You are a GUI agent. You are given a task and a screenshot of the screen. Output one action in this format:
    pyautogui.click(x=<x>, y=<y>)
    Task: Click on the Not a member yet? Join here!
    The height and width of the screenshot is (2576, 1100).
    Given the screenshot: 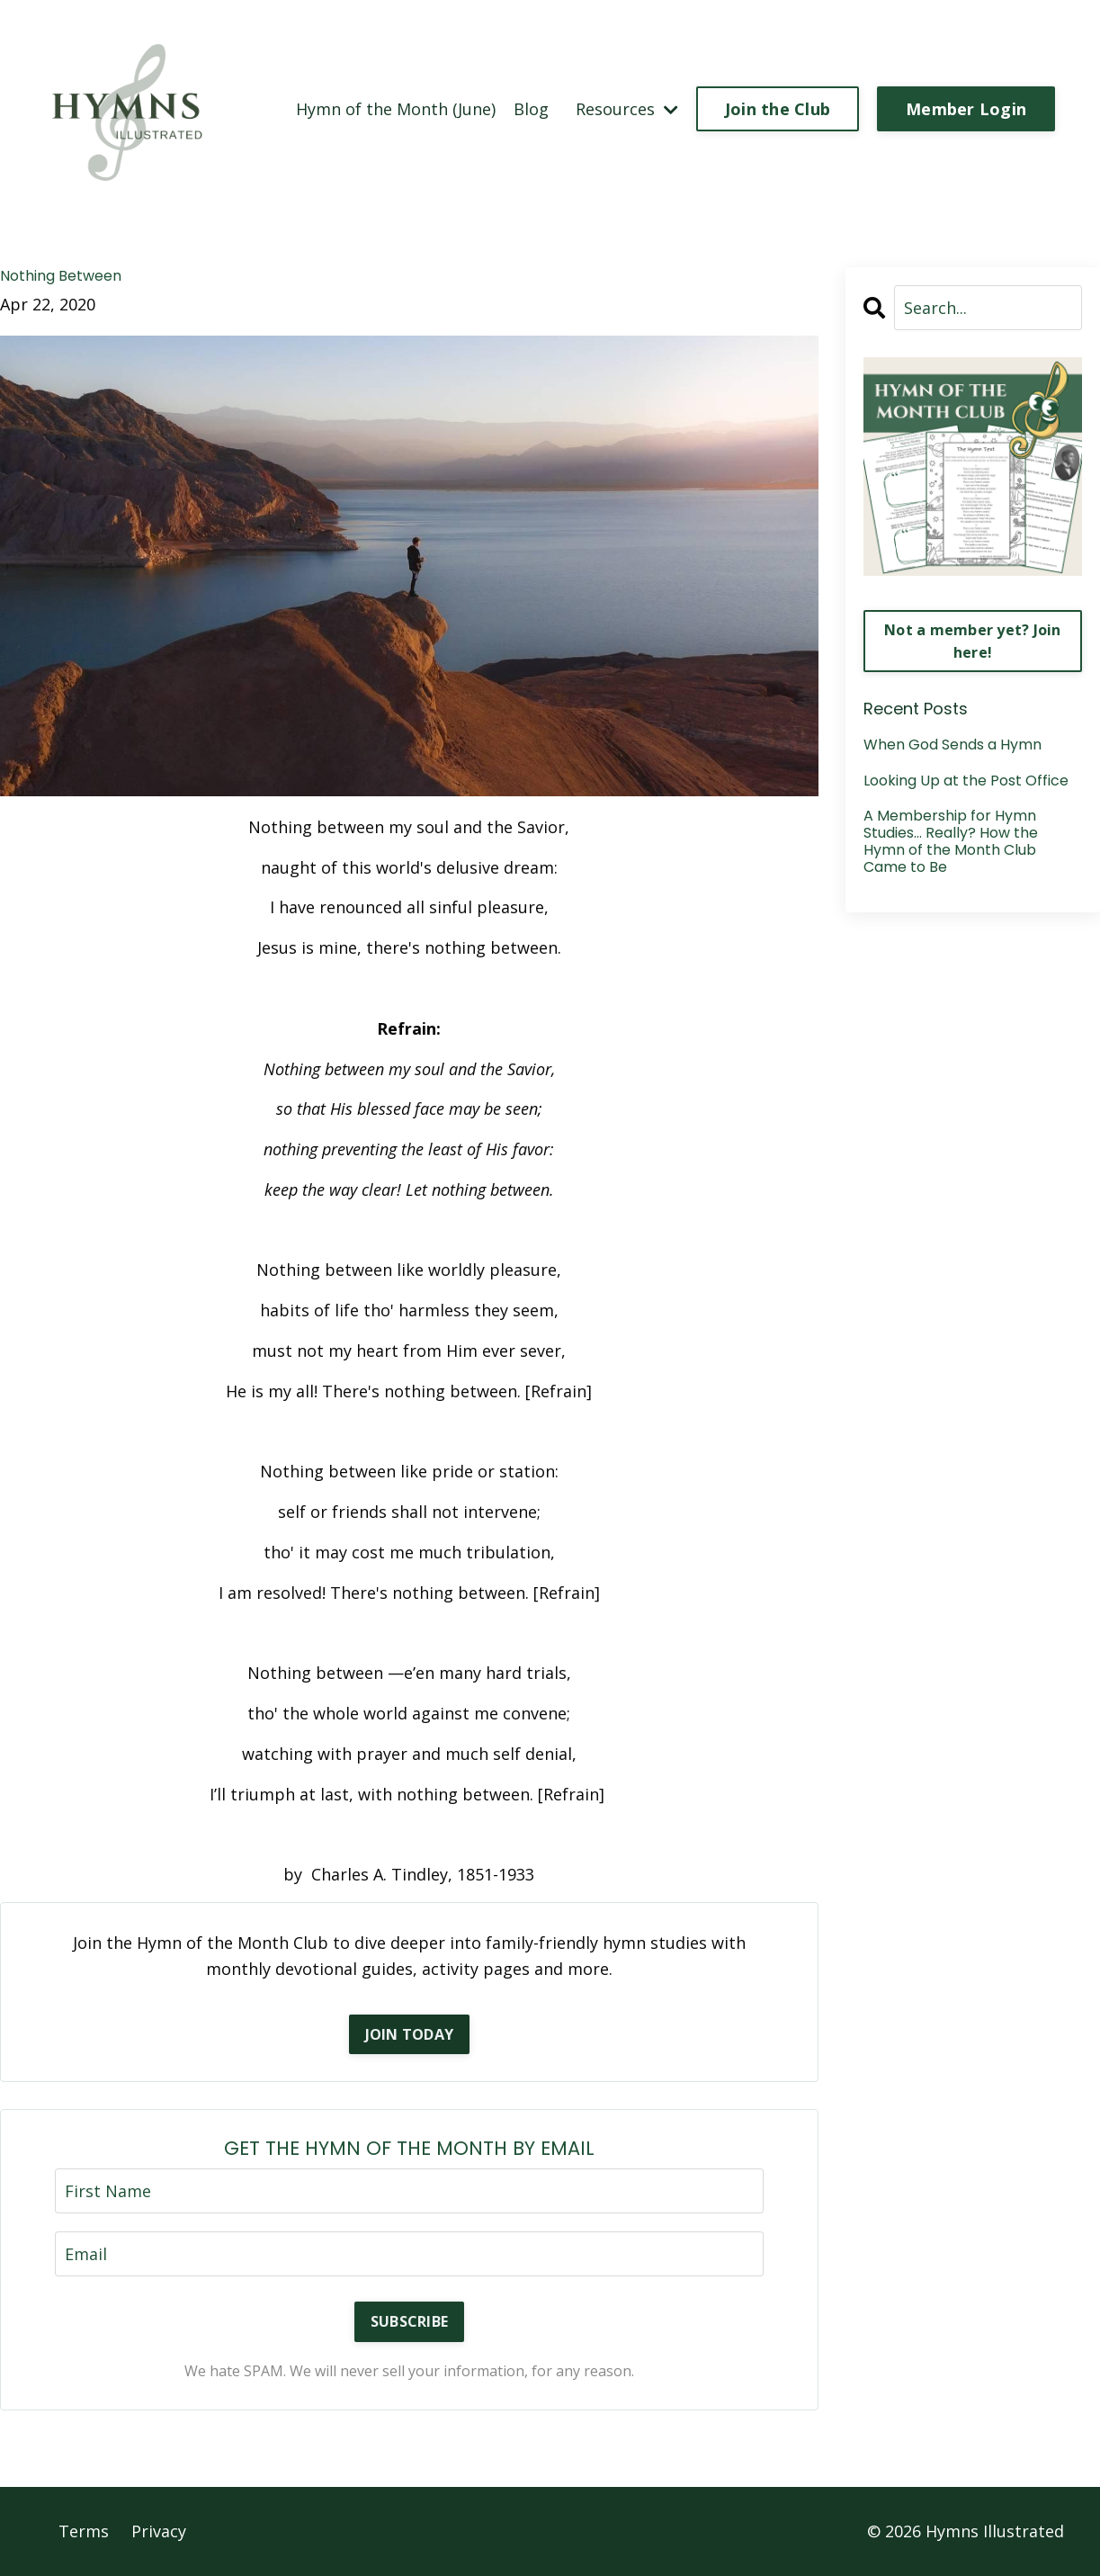 What is the action you would take?
    pyautogui.click(x=972, y=640)
    